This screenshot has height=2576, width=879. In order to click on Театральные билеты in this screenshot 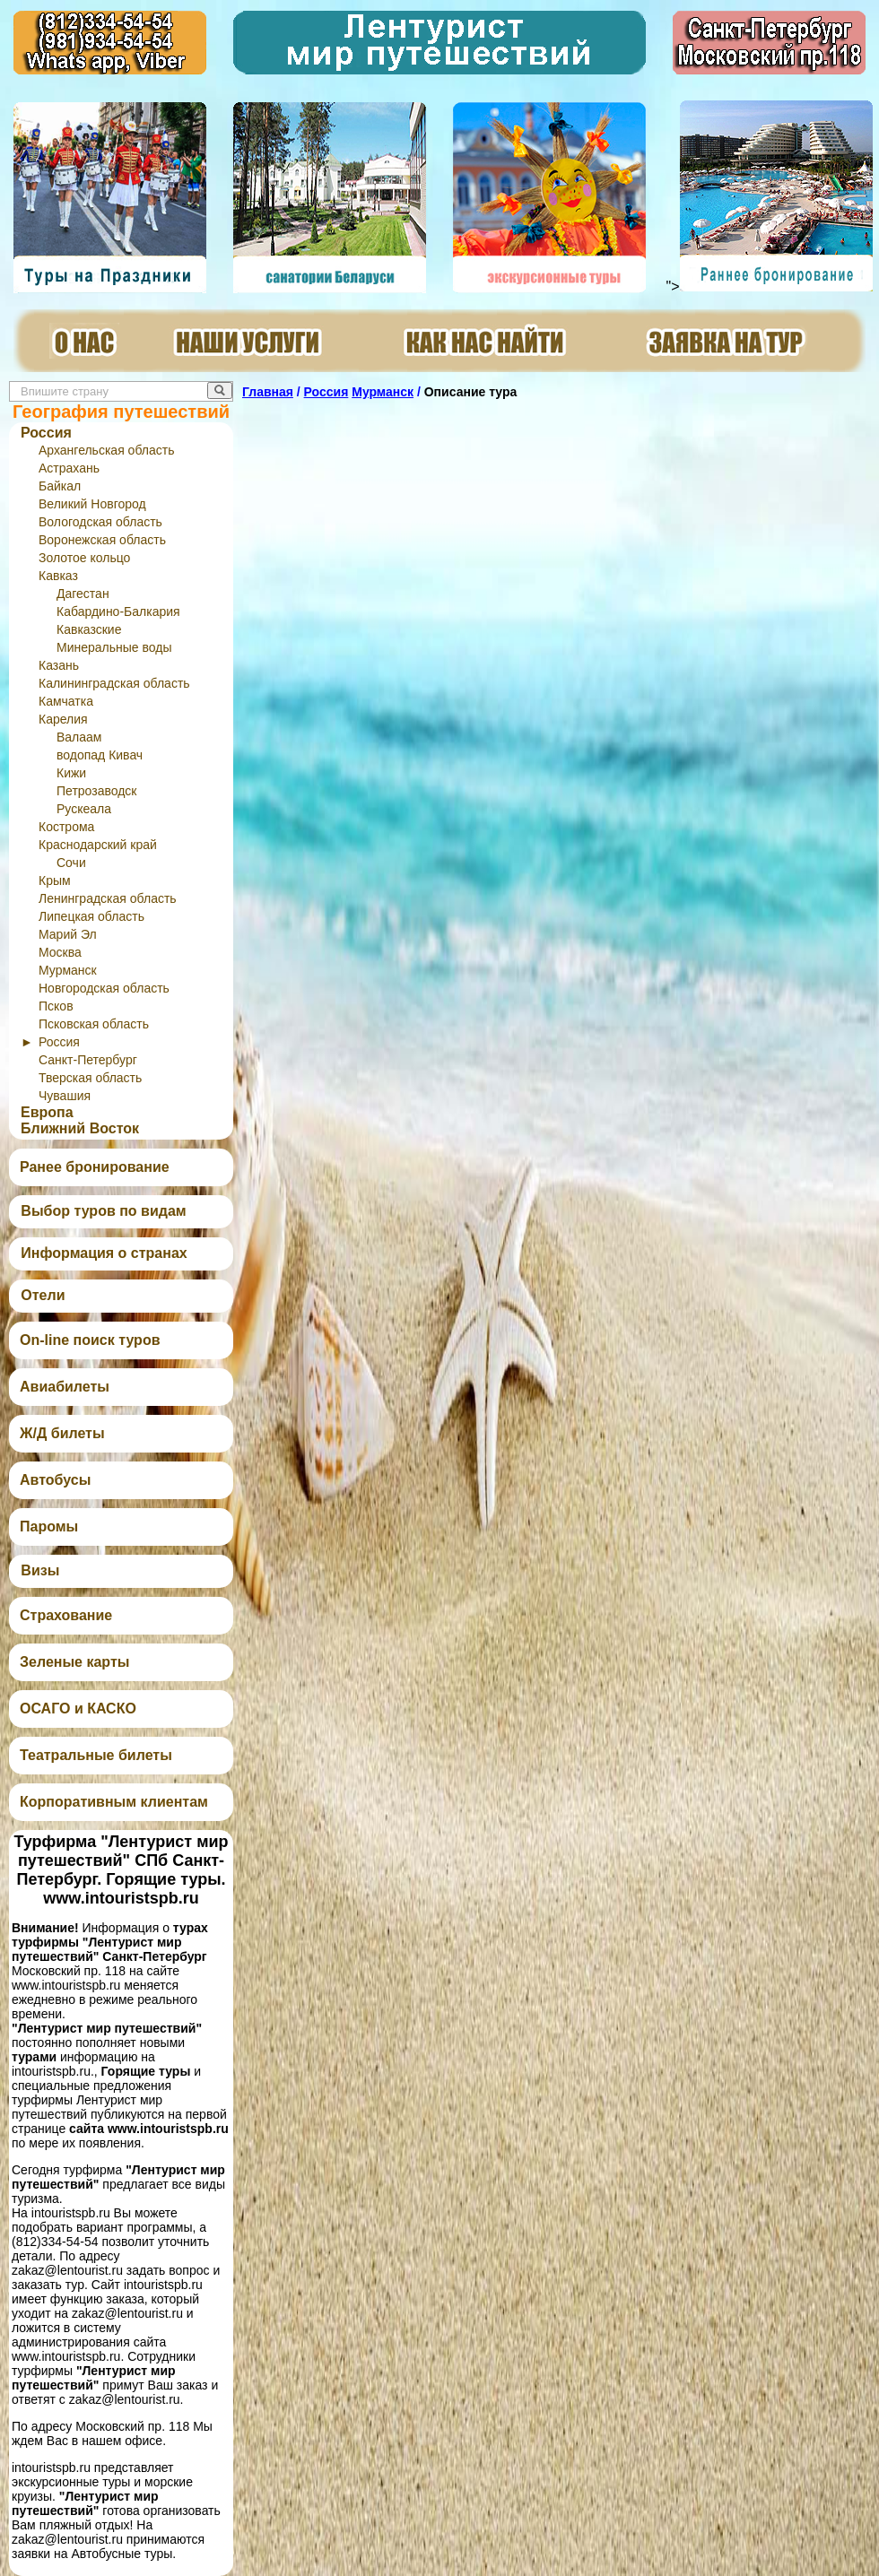, I will do `click(96, 1755)`.